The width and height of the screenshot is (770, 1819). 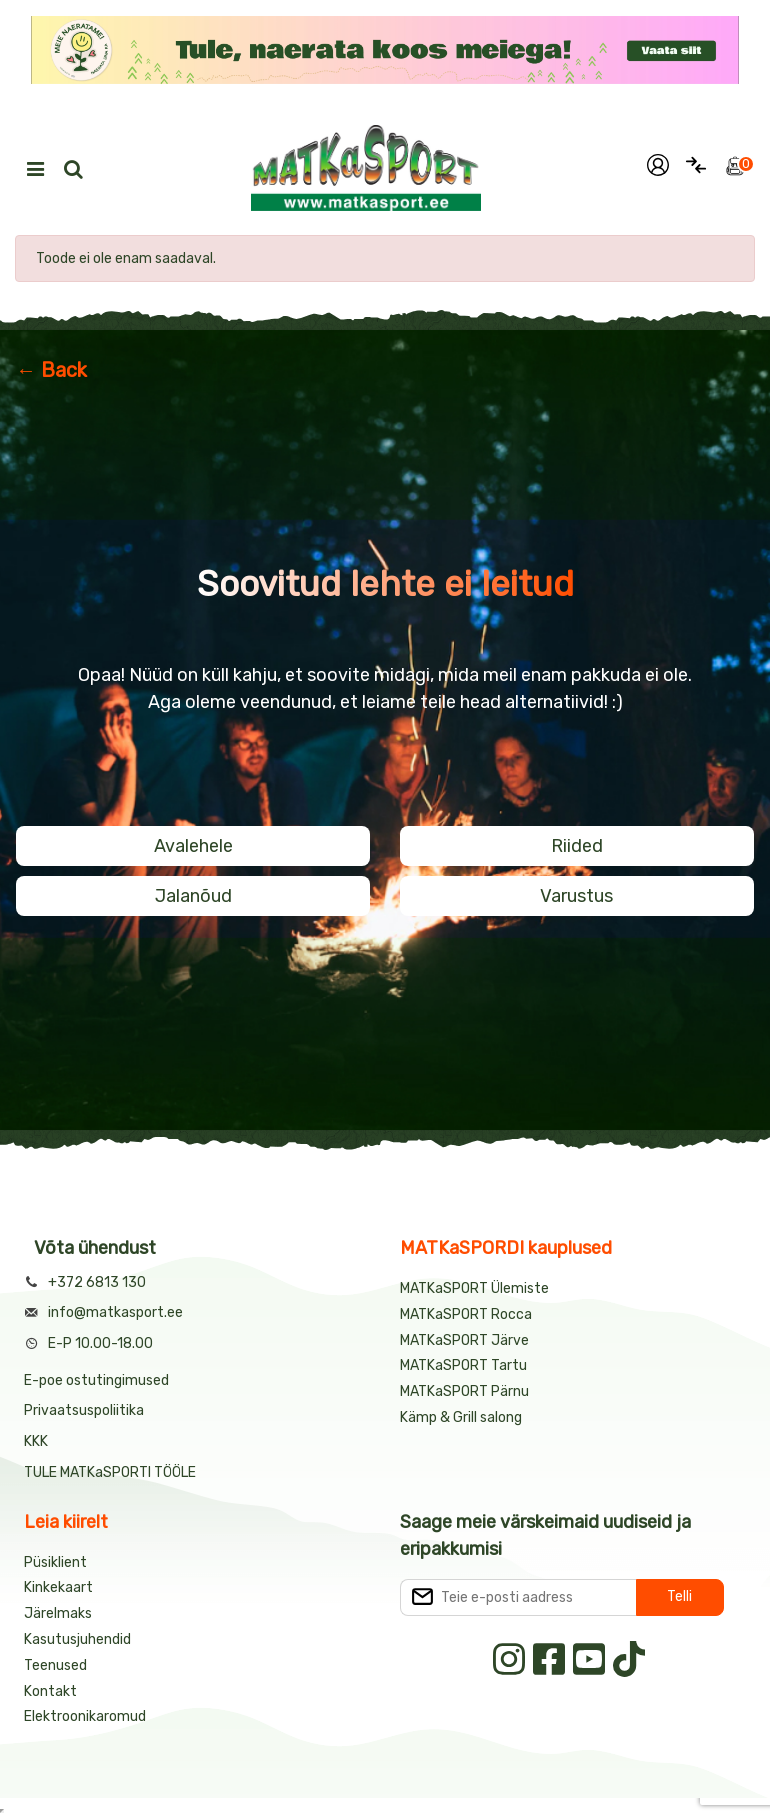 What do you see at coordinates (193, 896) in the screenshot?
I see `Jalanõud` at bounding box center [193, 896].